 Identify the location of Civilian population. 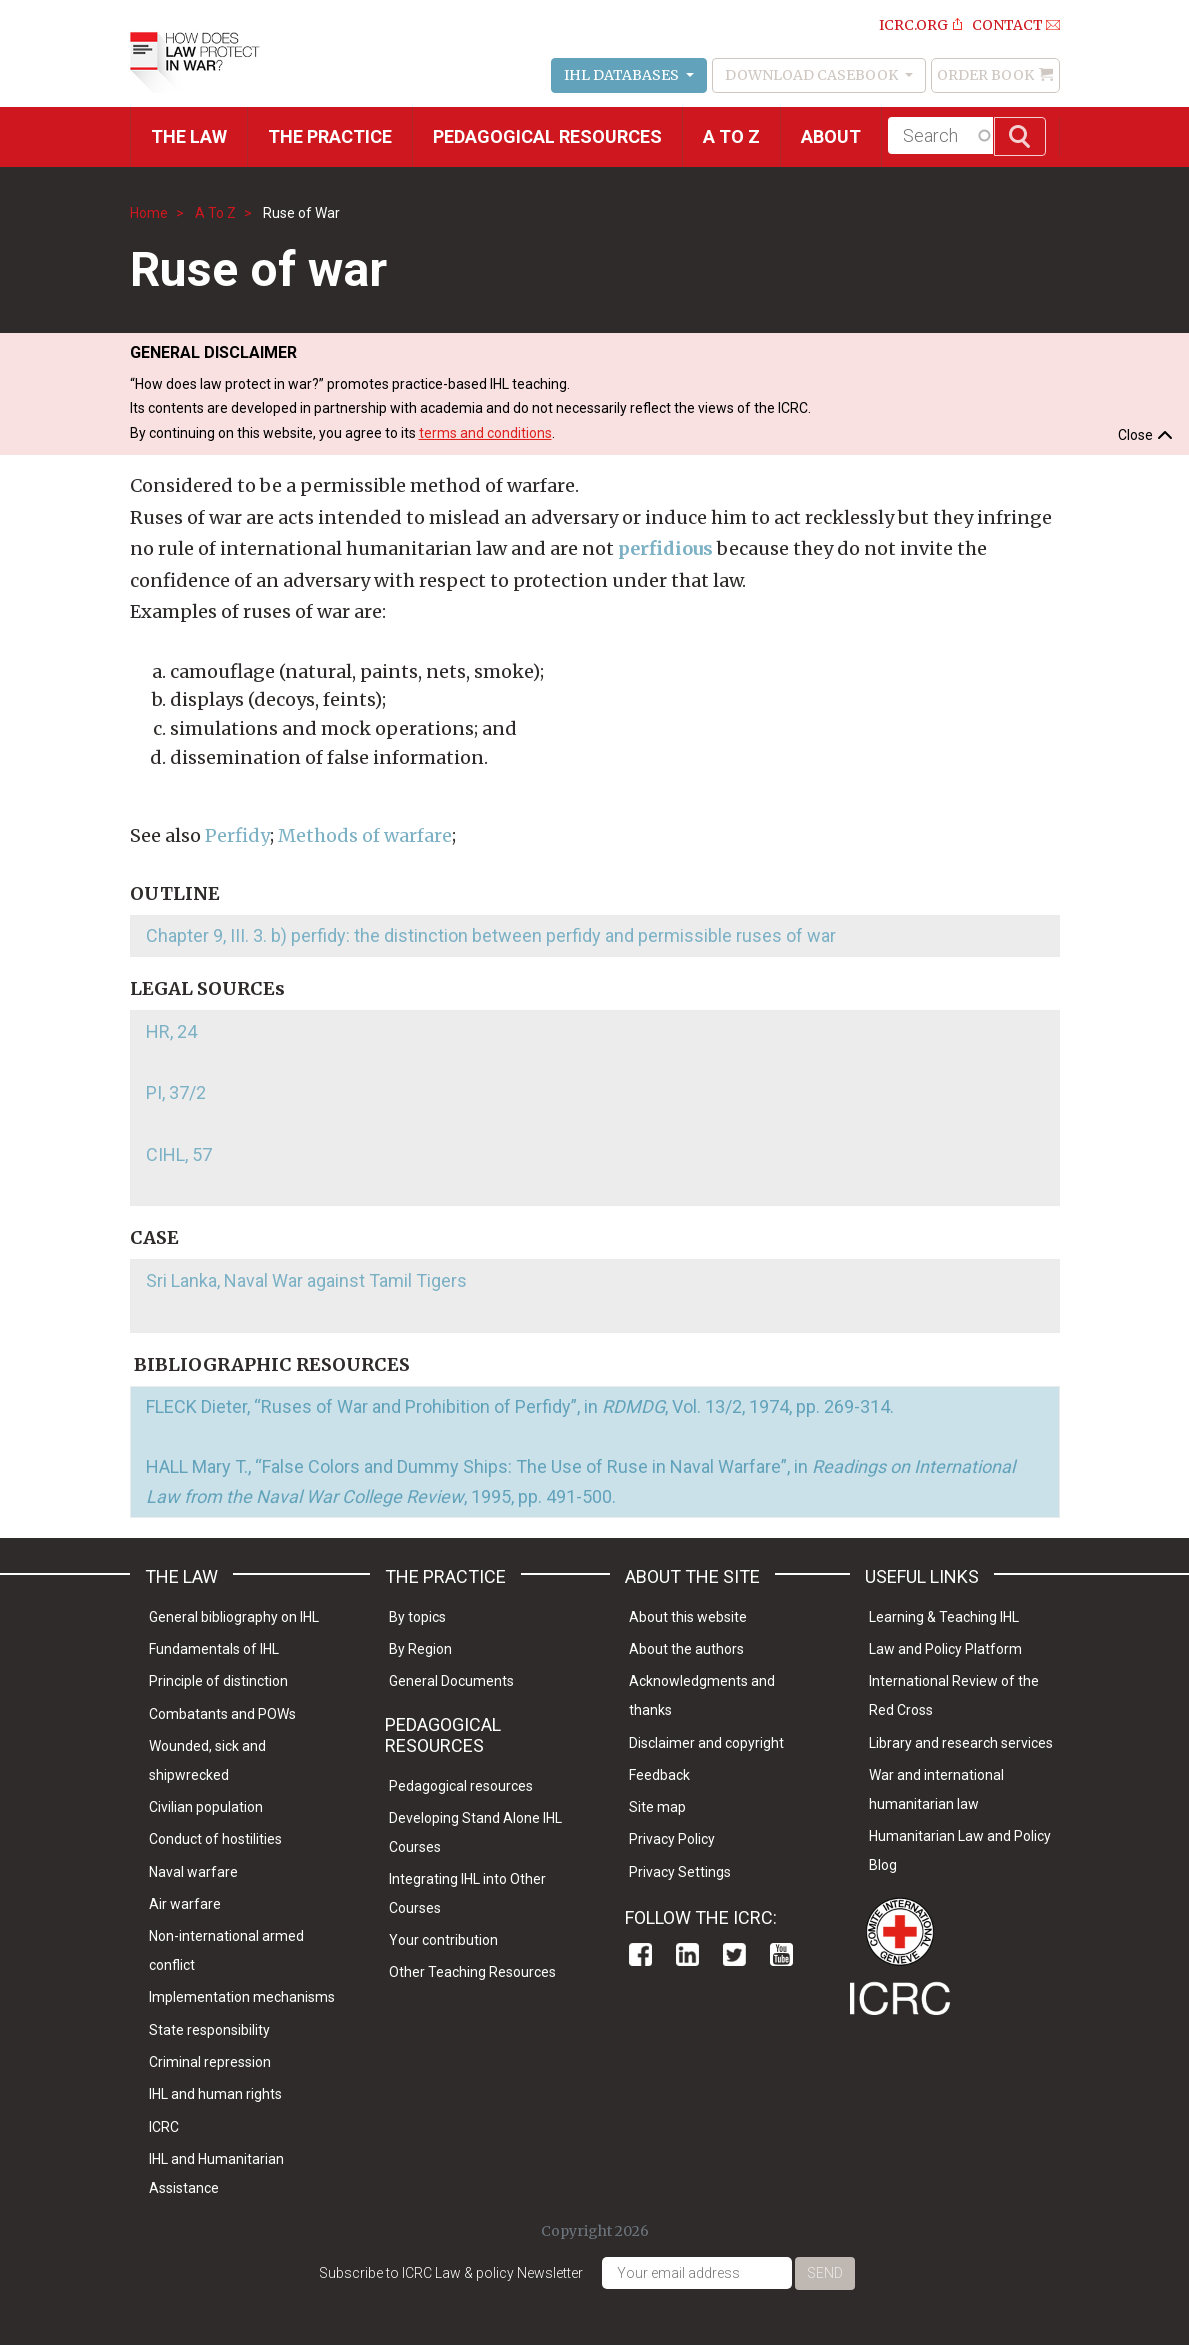
(206, 1807).